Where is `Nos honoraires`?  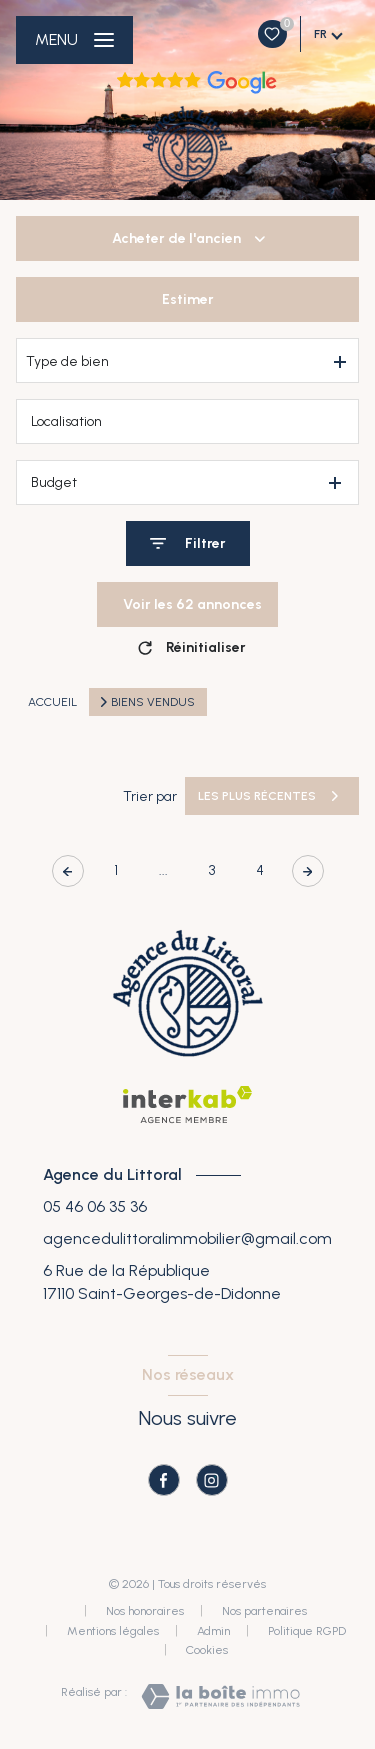
Nos honoraires is located at coordinates (145, 1611).